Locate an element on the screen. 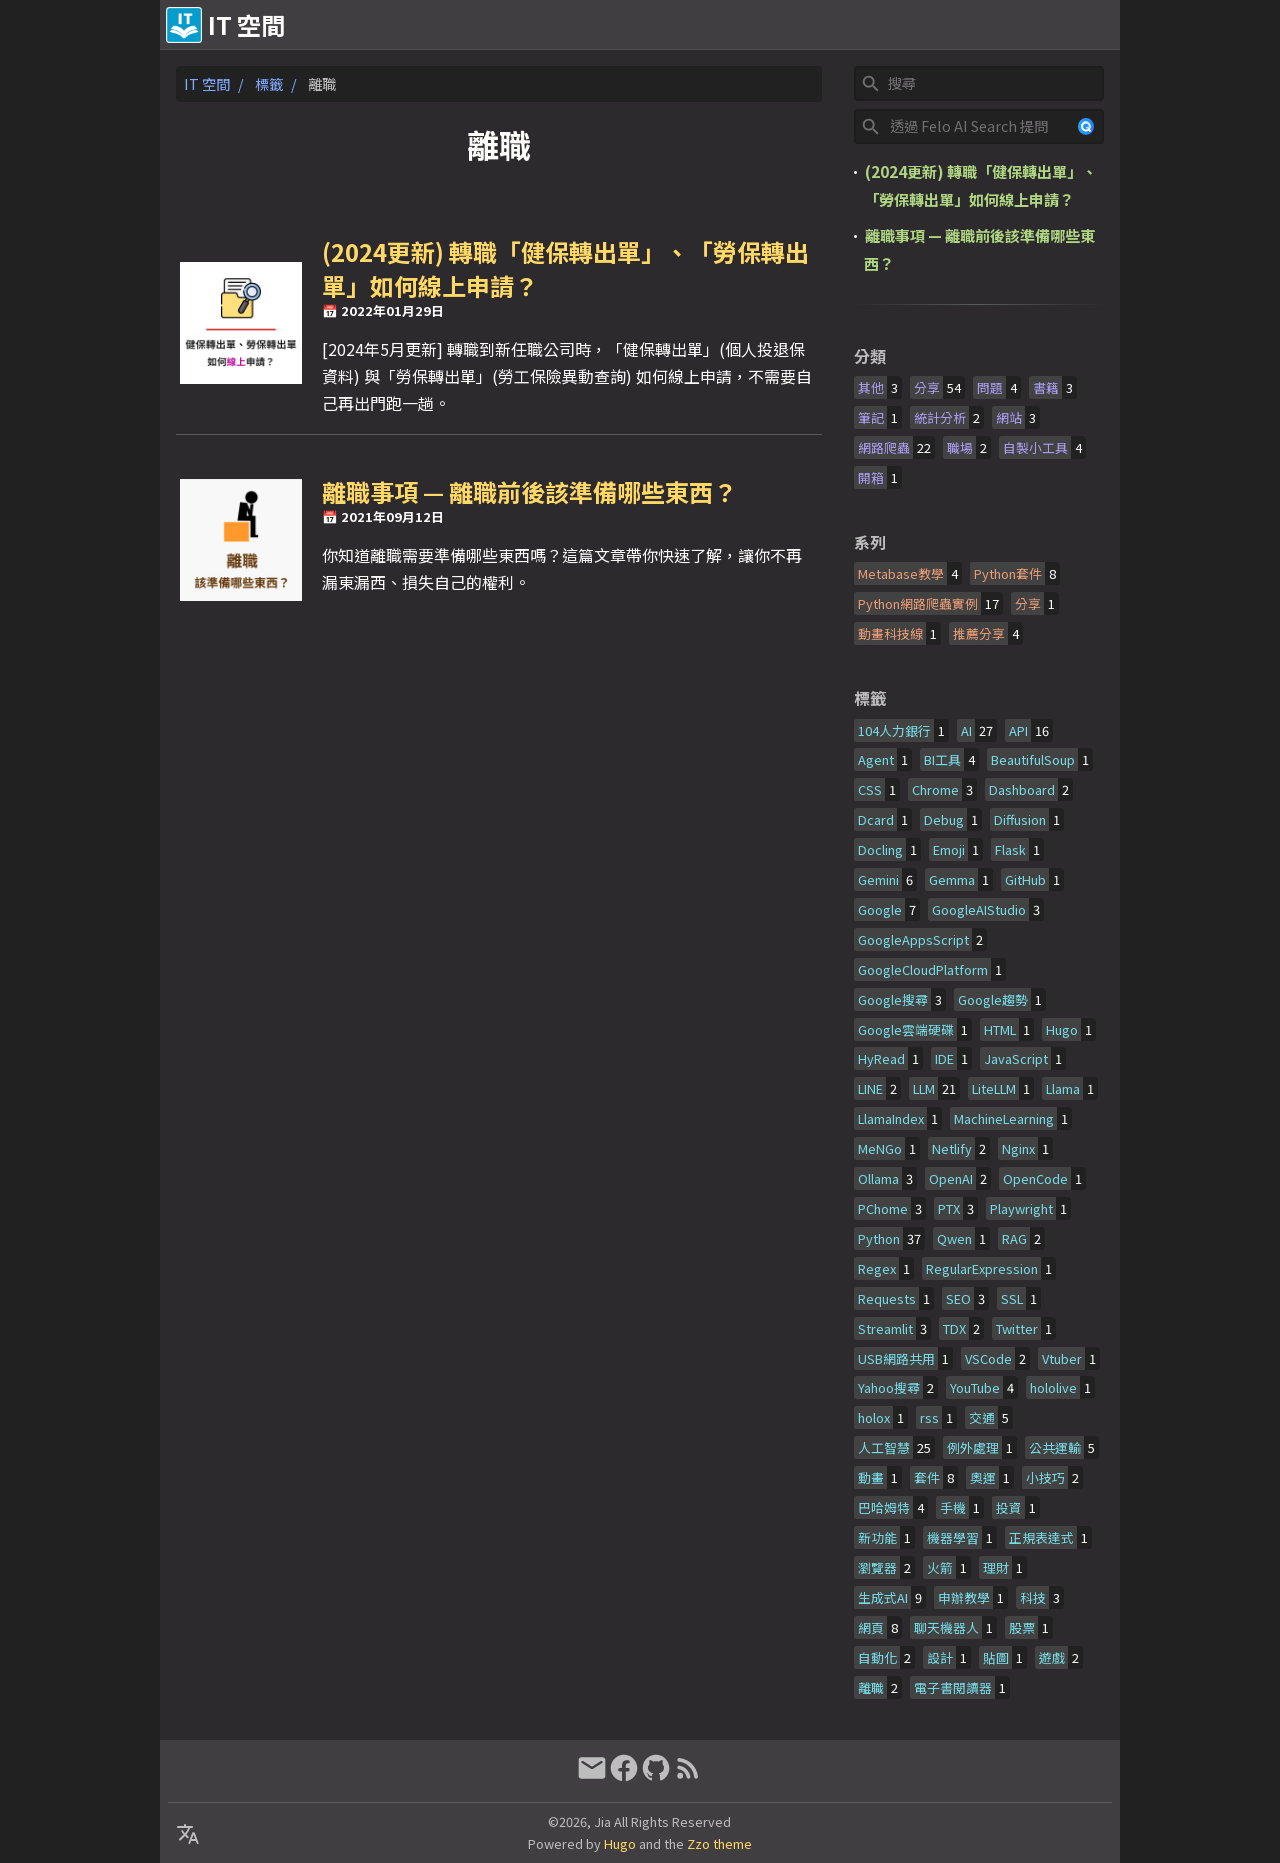  友情連結 is located at coordinates (936, 25).